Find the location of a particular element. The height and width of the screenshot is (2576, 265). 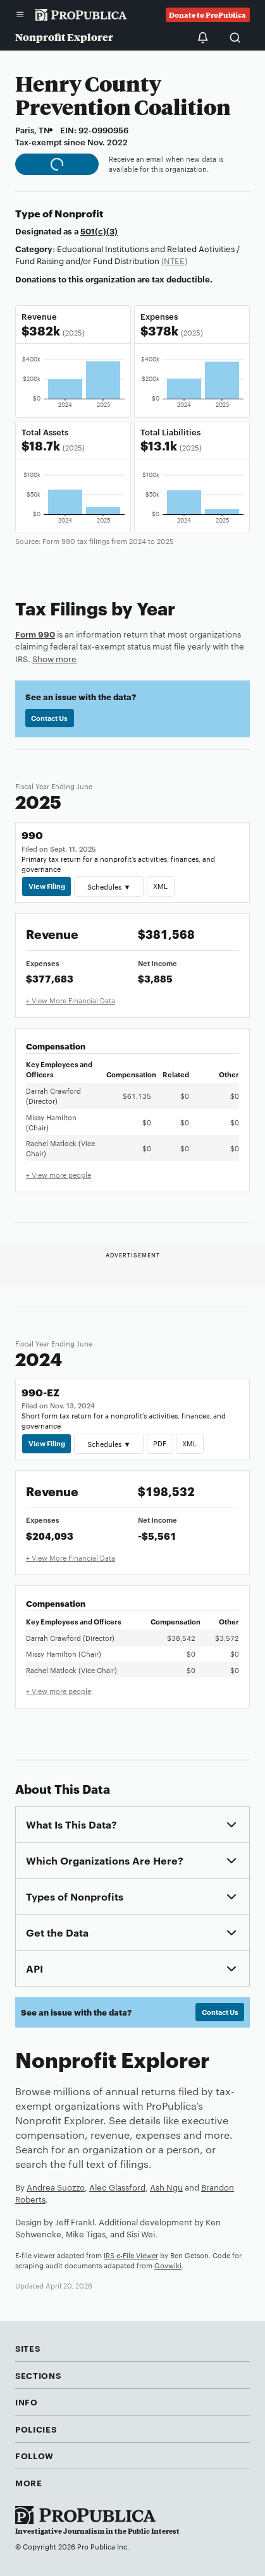

Info [button] is located at coordinates (26, 2401).